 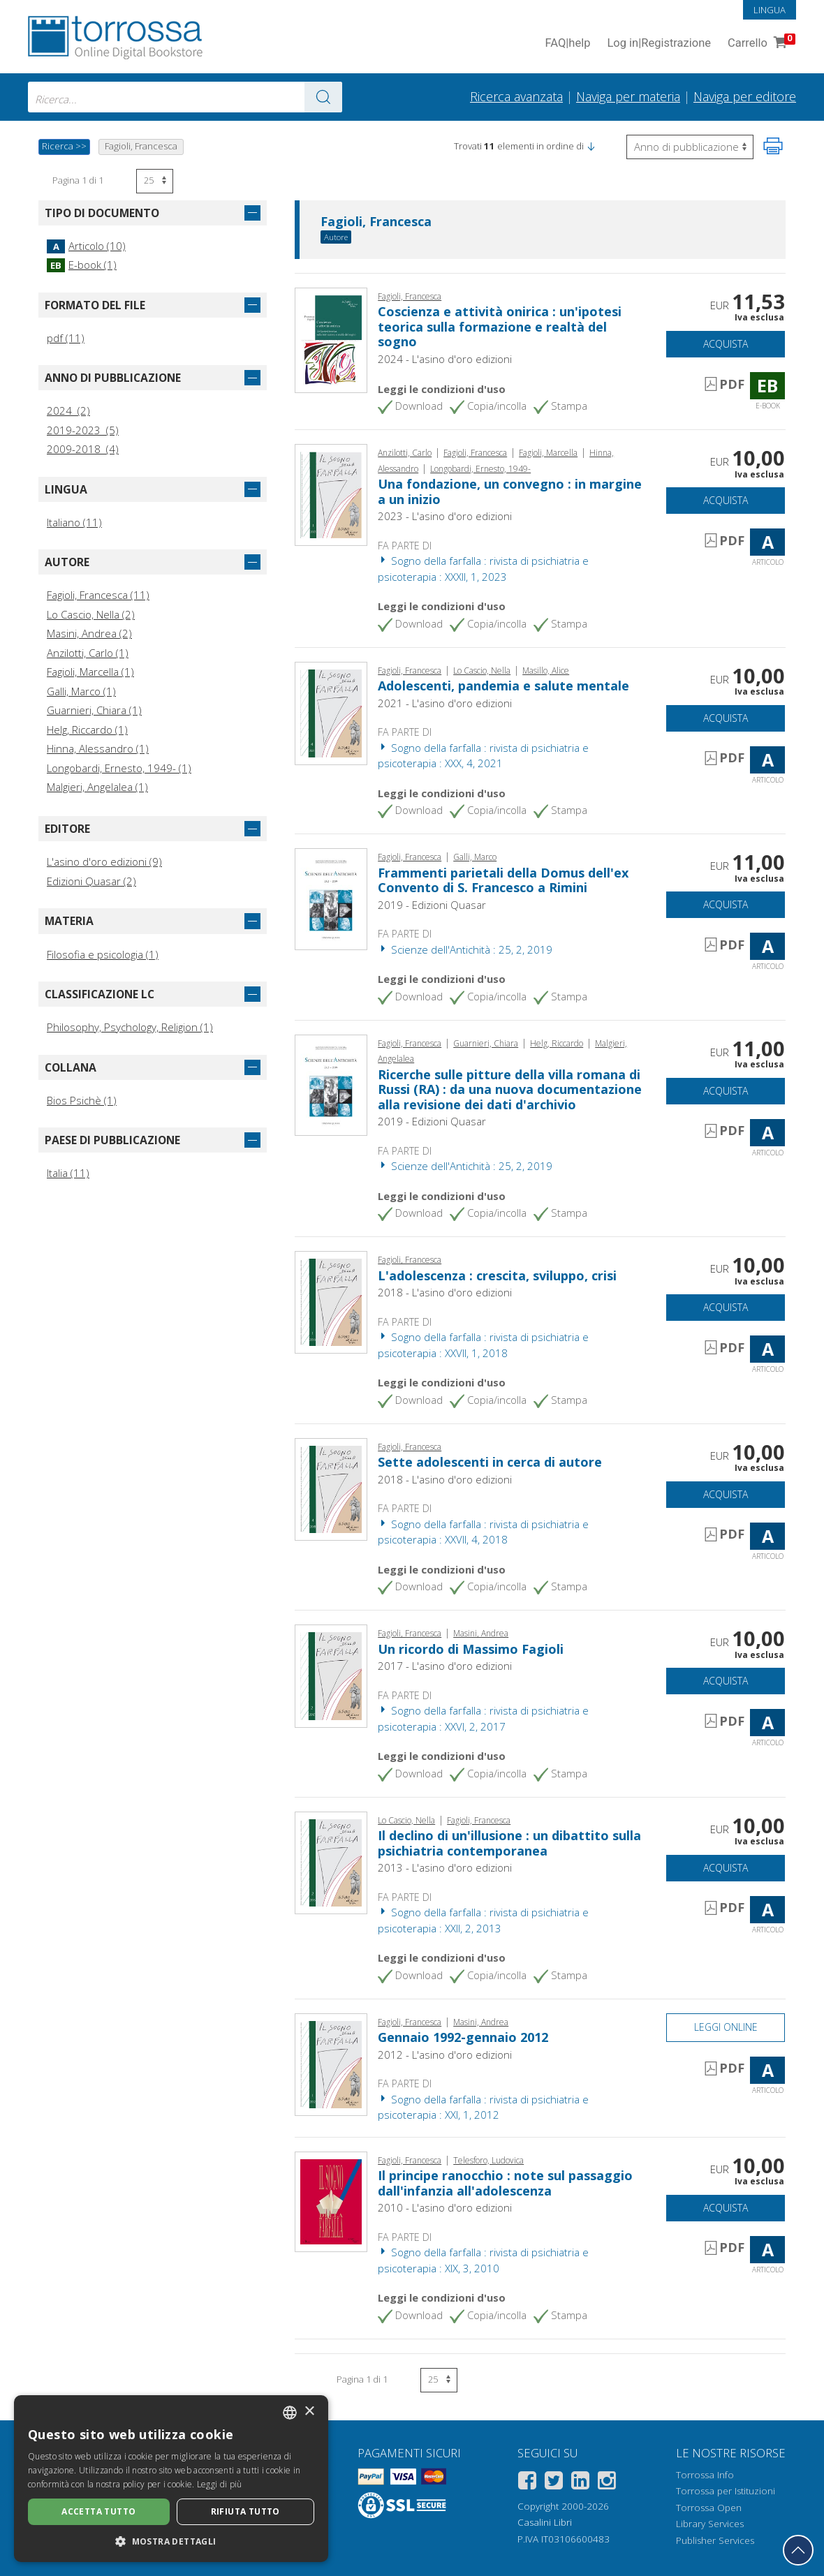 What do you see at coordinates (323, 97) in the screenshot?
I see `[Vai ai risultati]` at bounding box center [323, 97].